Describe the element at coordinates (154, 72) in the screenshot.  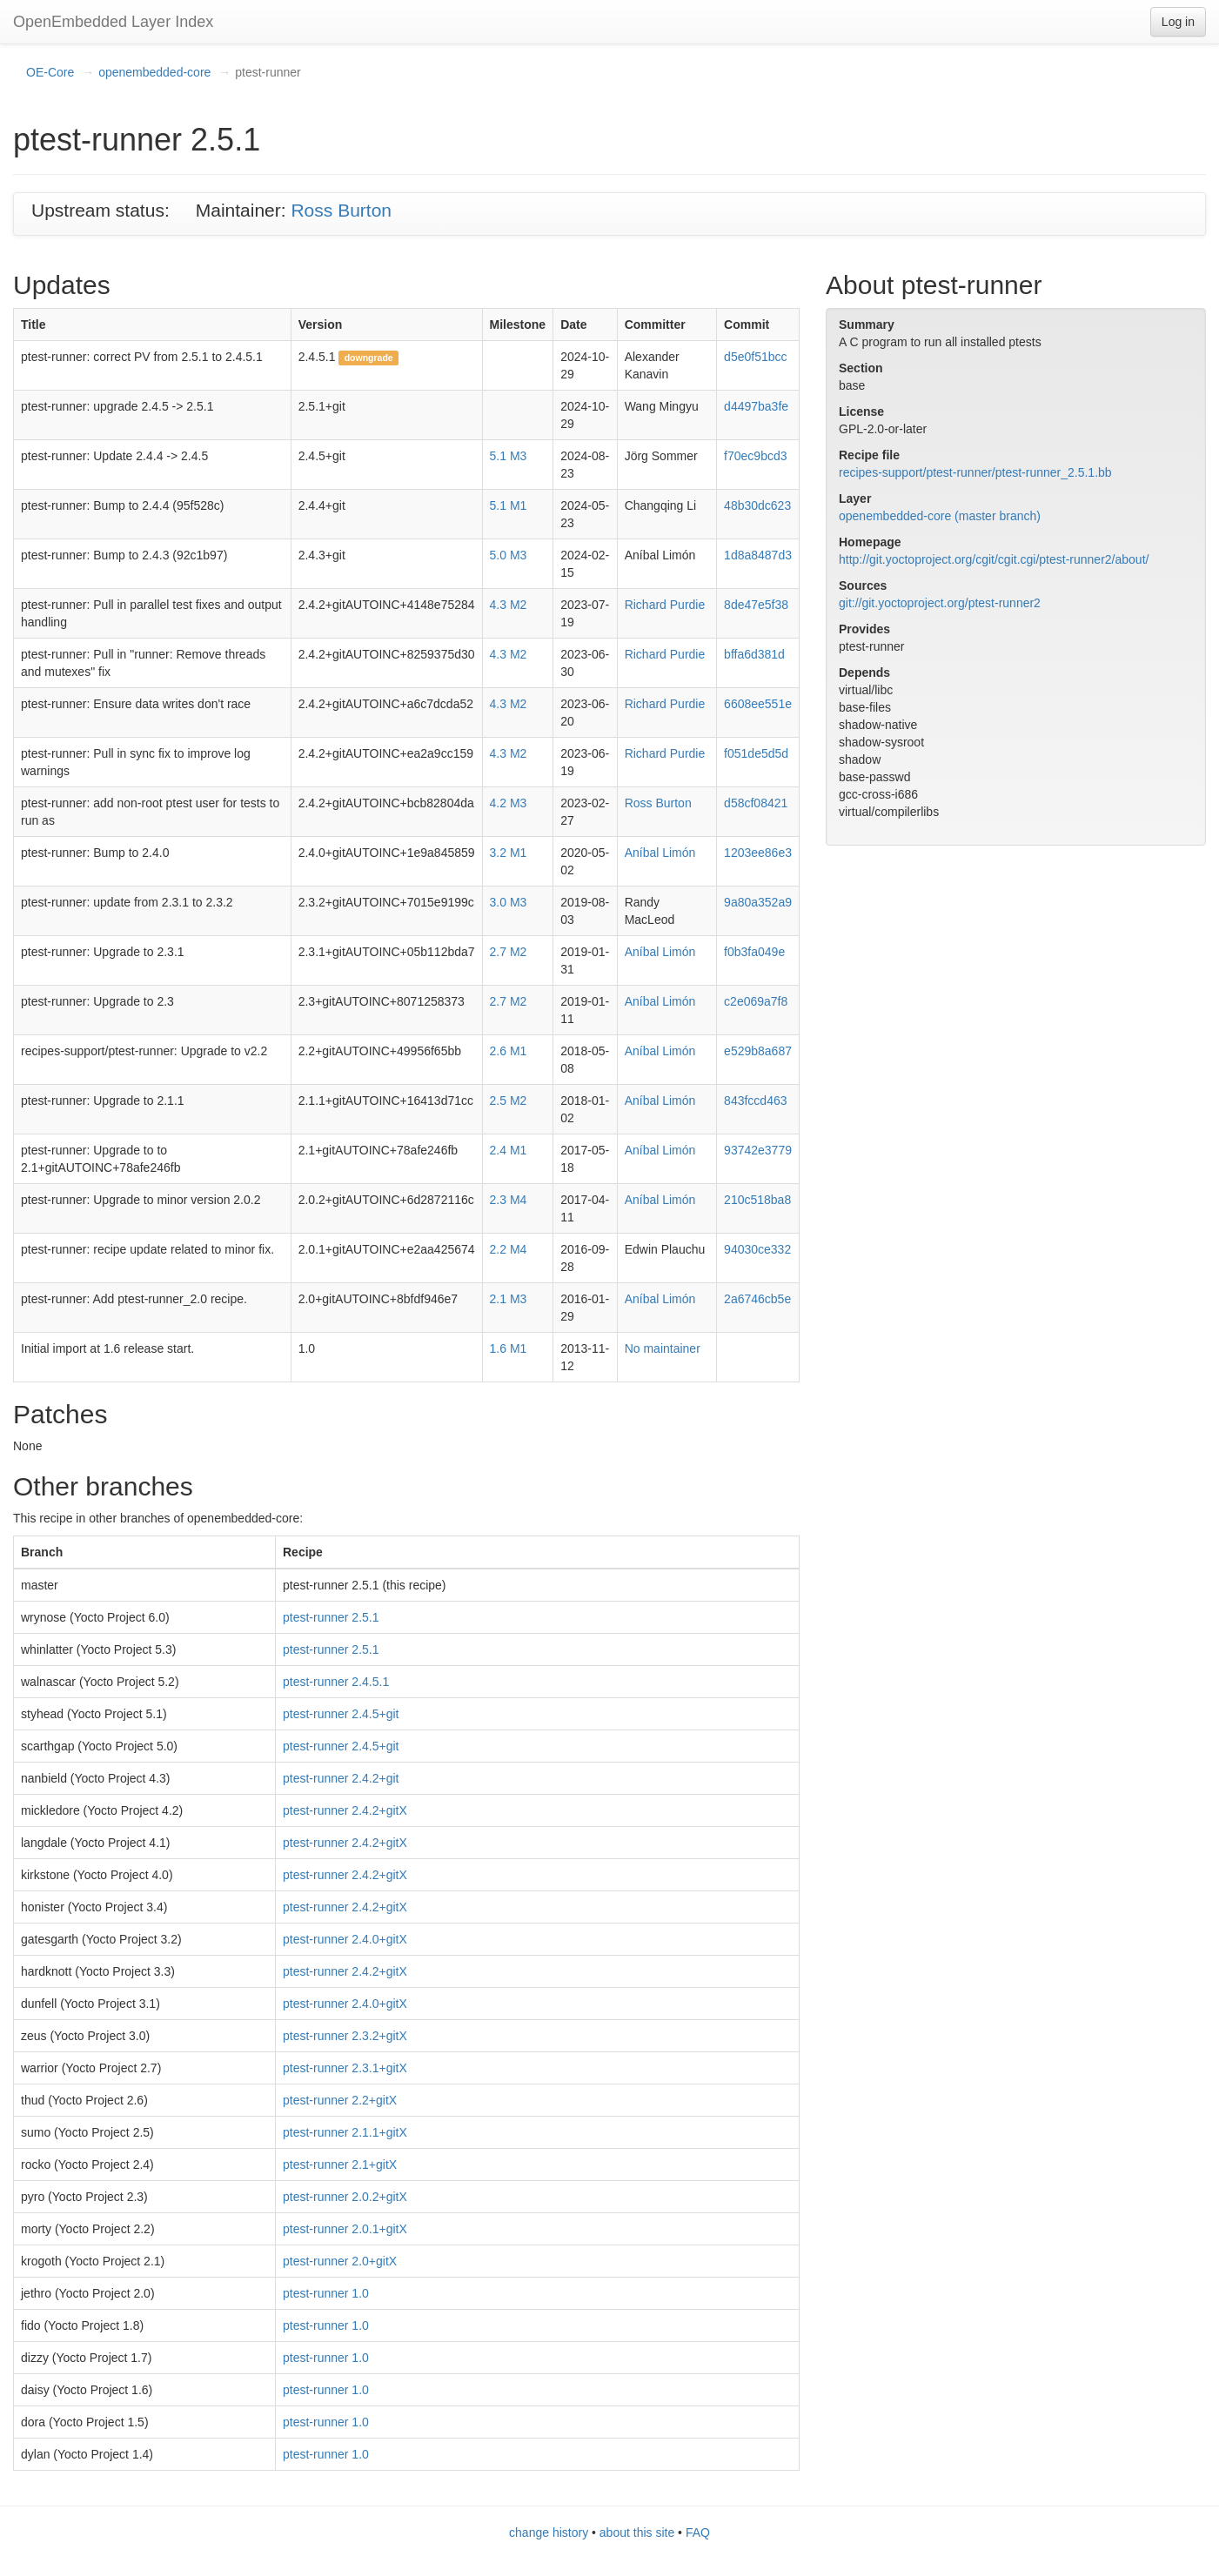
I see `openembedded-core` at that location.